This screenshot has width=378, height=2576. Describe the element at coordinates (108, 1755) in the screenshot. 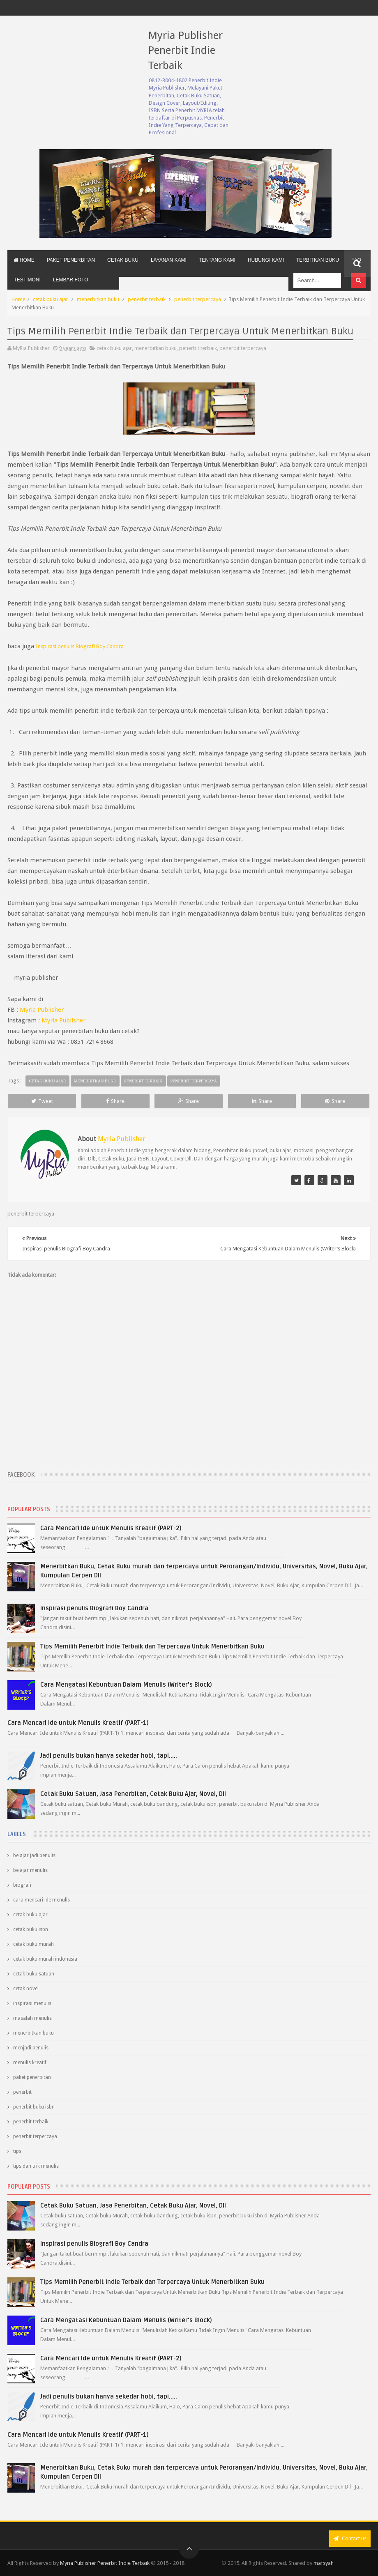

I see `Jadi penulis bukan hanya sekedar hobi, tapi.....` at that location.